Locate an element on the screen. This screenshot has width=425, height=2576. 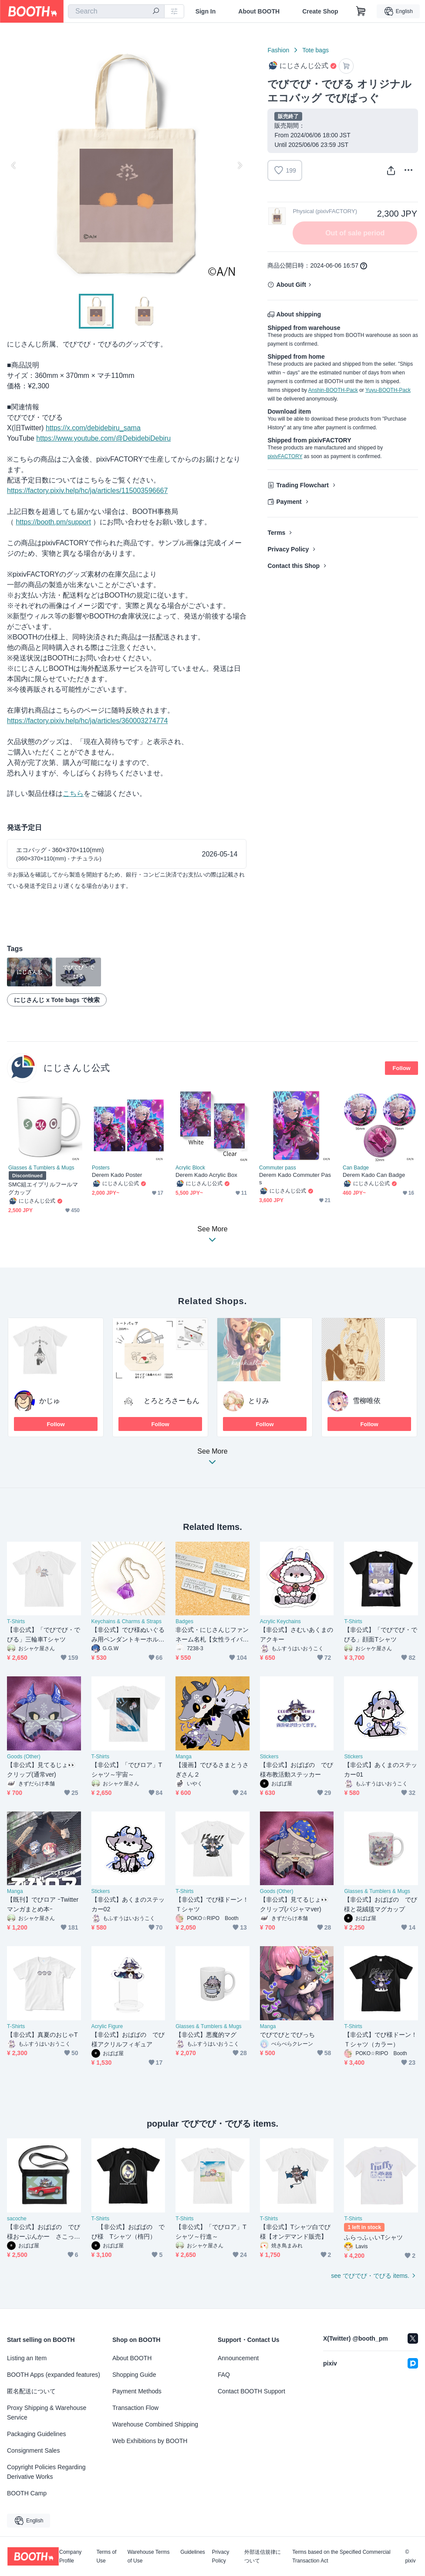
にじさんじ公式 is located at coordinates (77, 1068).